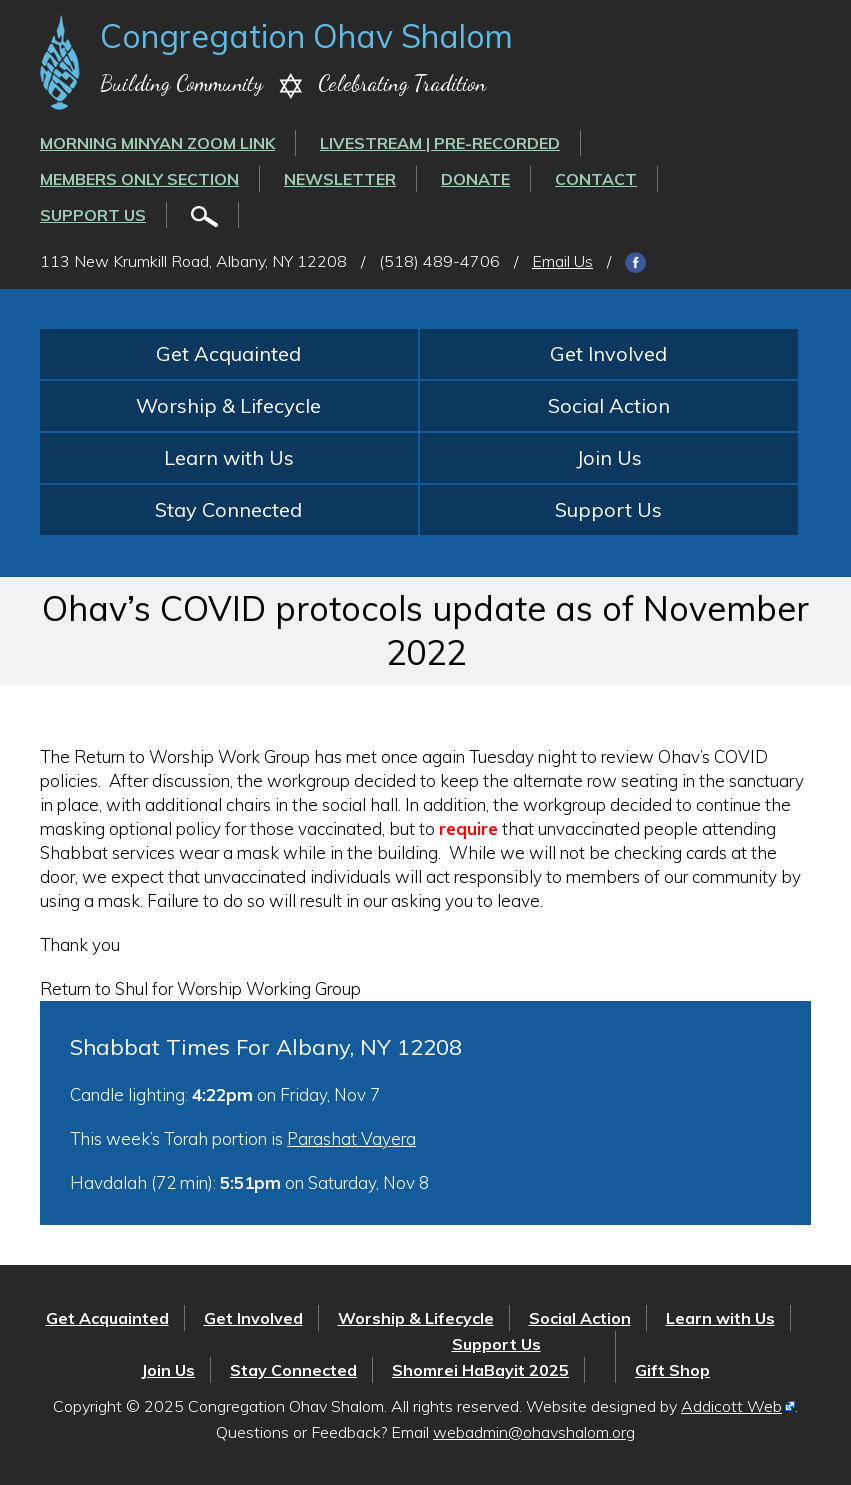 This screenshot has height=1485, width=851. What do you see at coordinates (608, 353) in the screenshot?
I see `Get Involved` at bounding box center [608, 353].